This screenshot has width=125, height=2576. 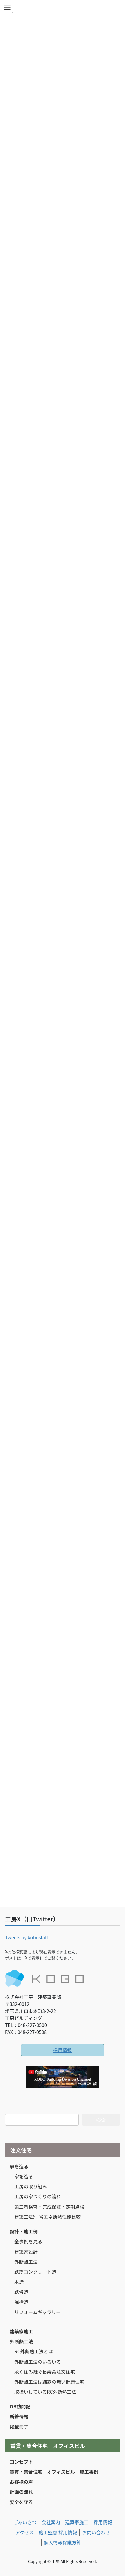 What do you see at coordinates (19, 2281) in the screenshot?
I see `木造` at bounding box center [19, 2281].